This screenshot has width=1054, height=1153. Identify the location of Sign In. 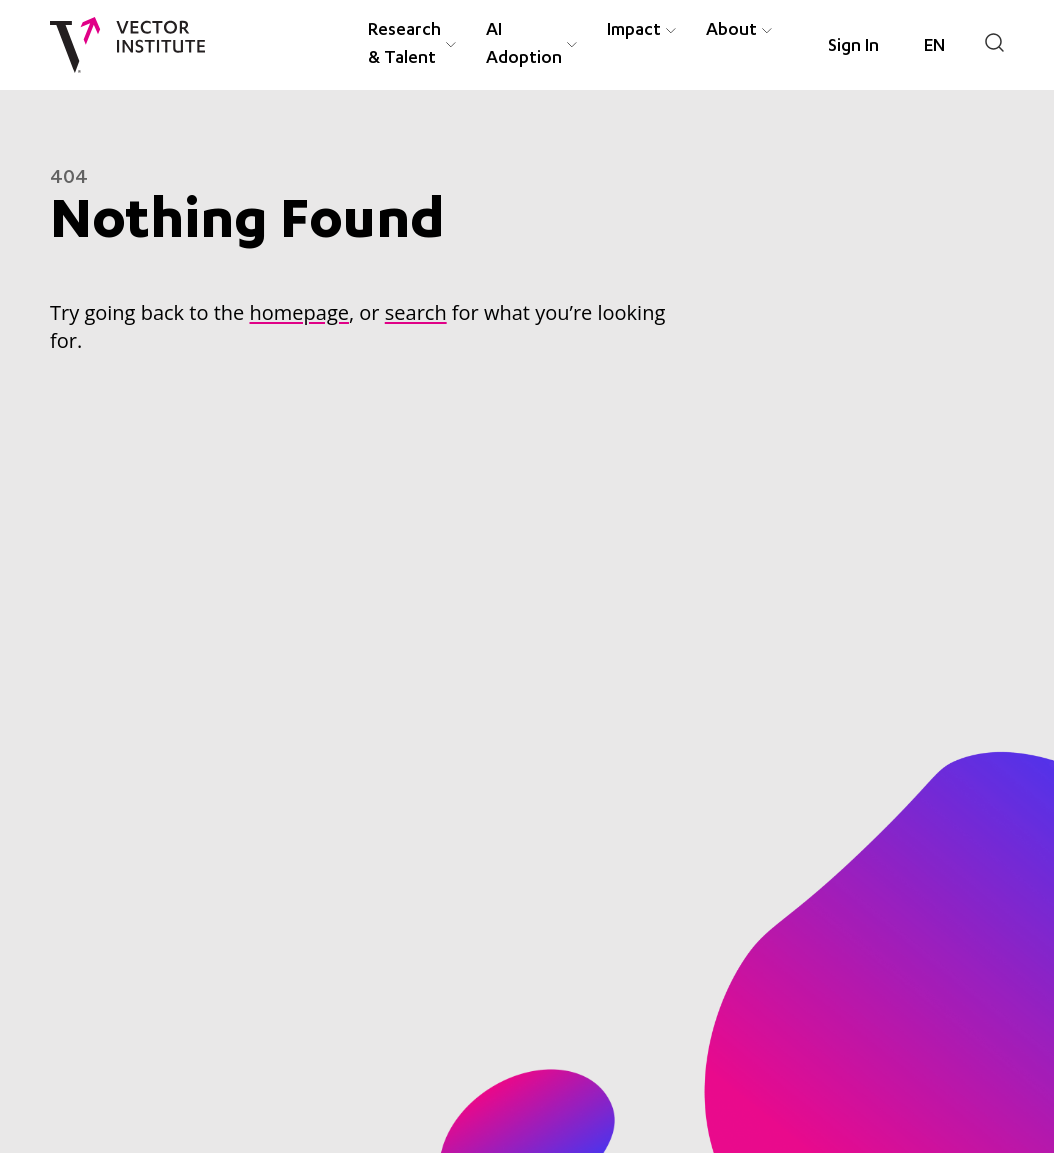
(853, 47).